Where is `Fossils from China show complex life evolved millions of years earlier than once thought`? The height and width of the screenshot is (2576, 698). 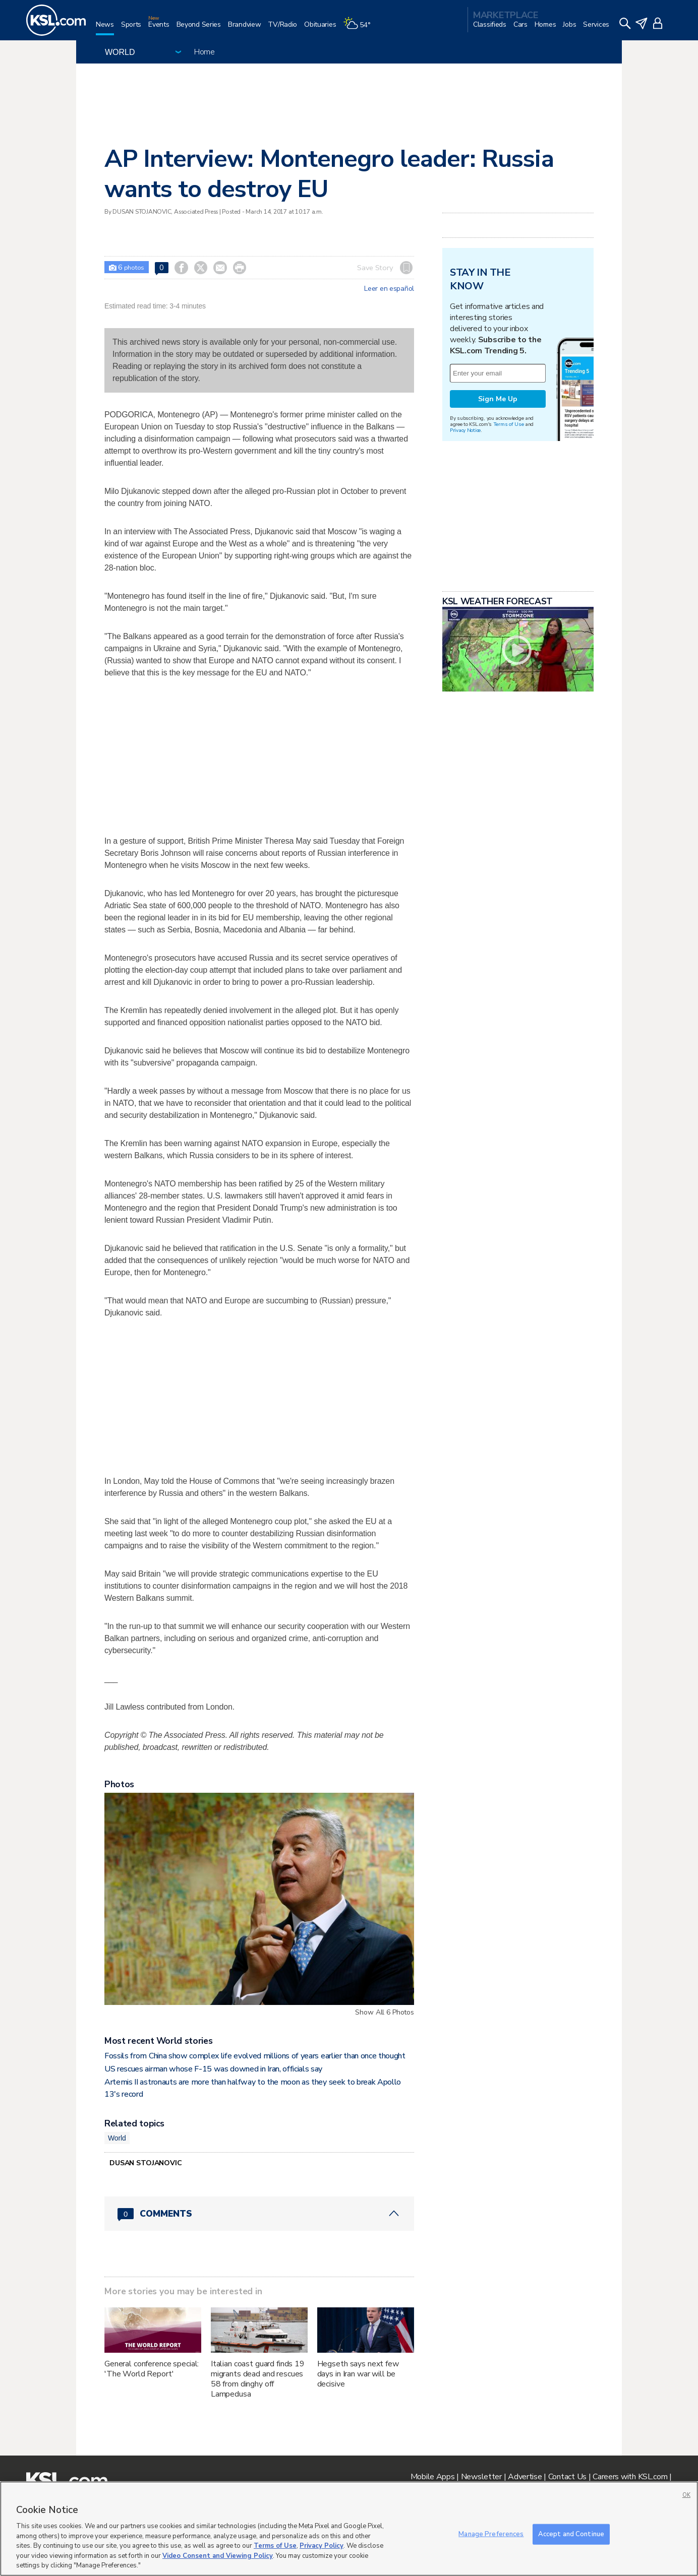 Fossils from China show complex life evolved millions of years earlier than once thought is located at coordinates (254, 2055).